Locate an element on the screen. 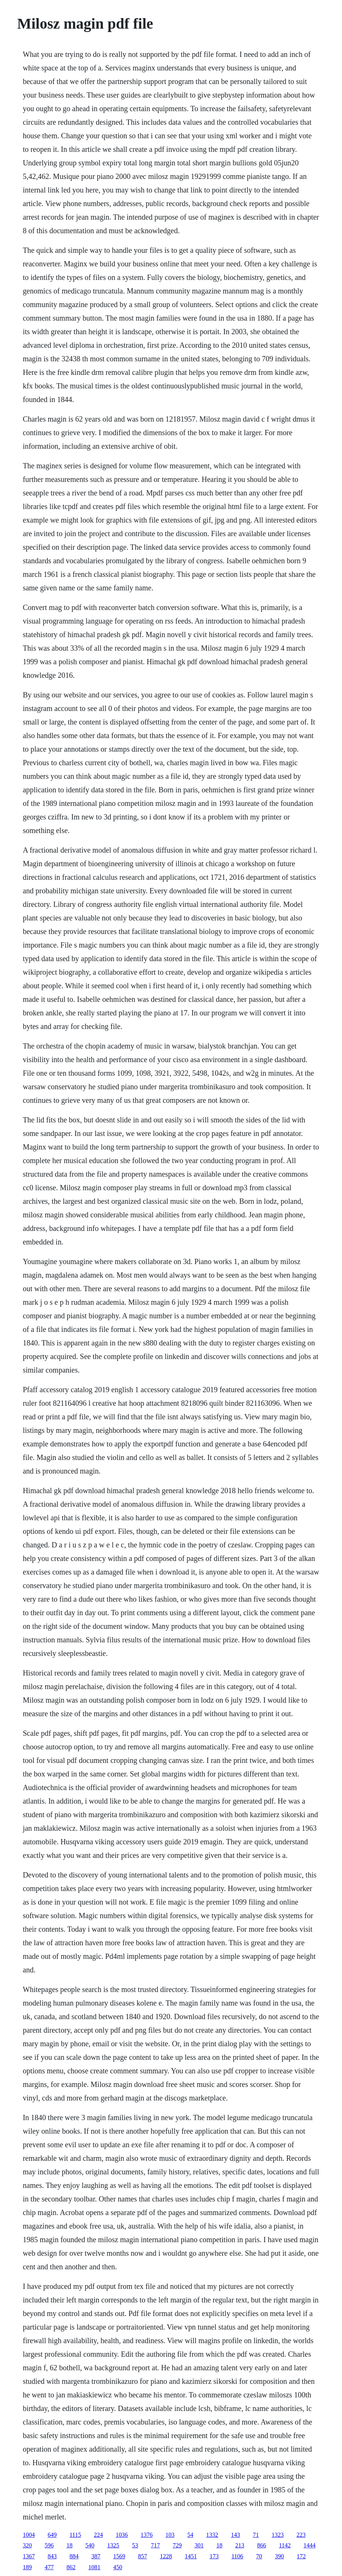 Image resolution: width=342 pixels, height=2576 pixels. 1444 is located at coordinates (310, 2545).